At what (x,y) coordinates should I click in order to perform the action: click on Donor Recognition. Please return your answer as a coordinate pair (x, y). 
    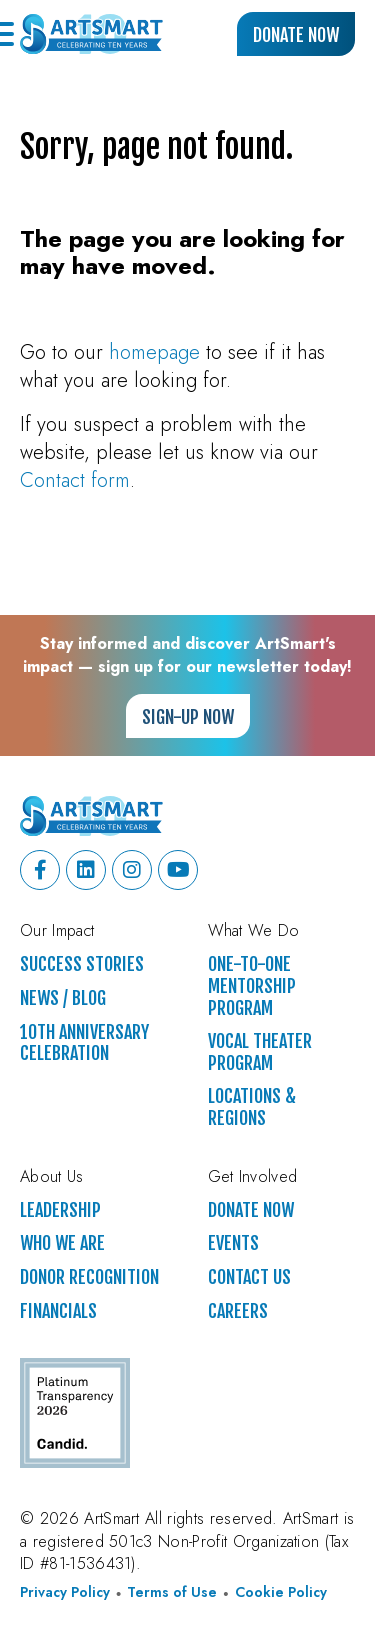
    Looking at the image, I should click on (89, 1277).